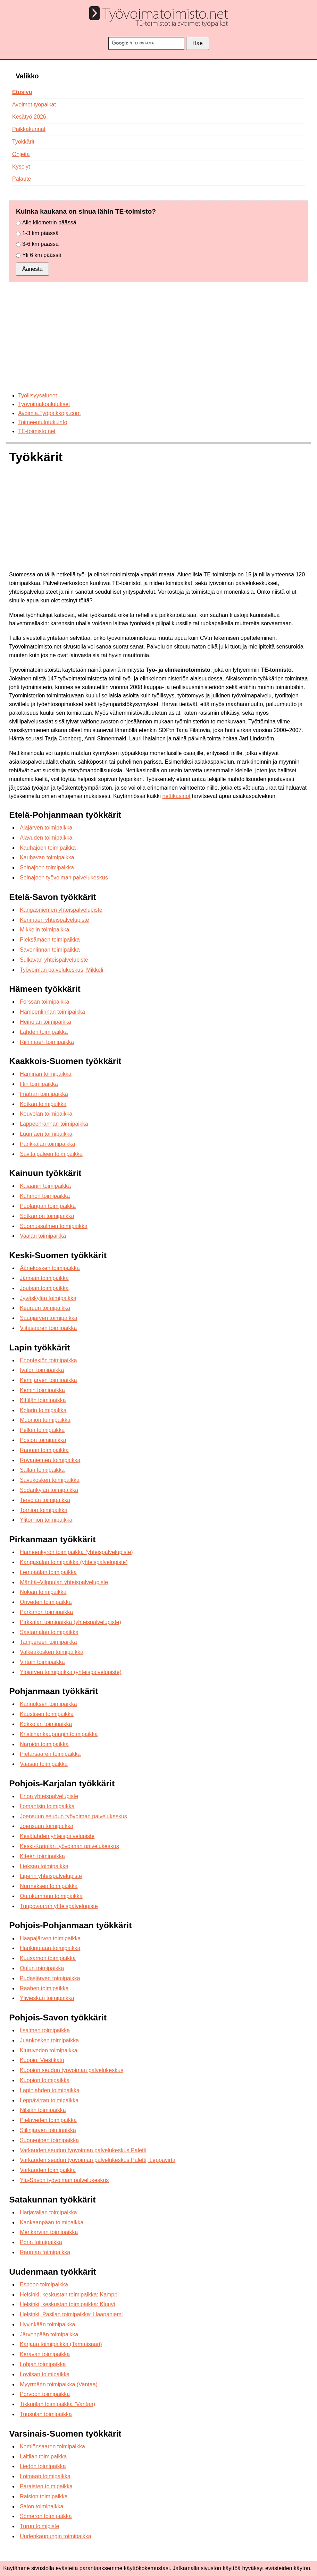  I want to click on Pudasjärven toimipaikka, so click(50, 1978).